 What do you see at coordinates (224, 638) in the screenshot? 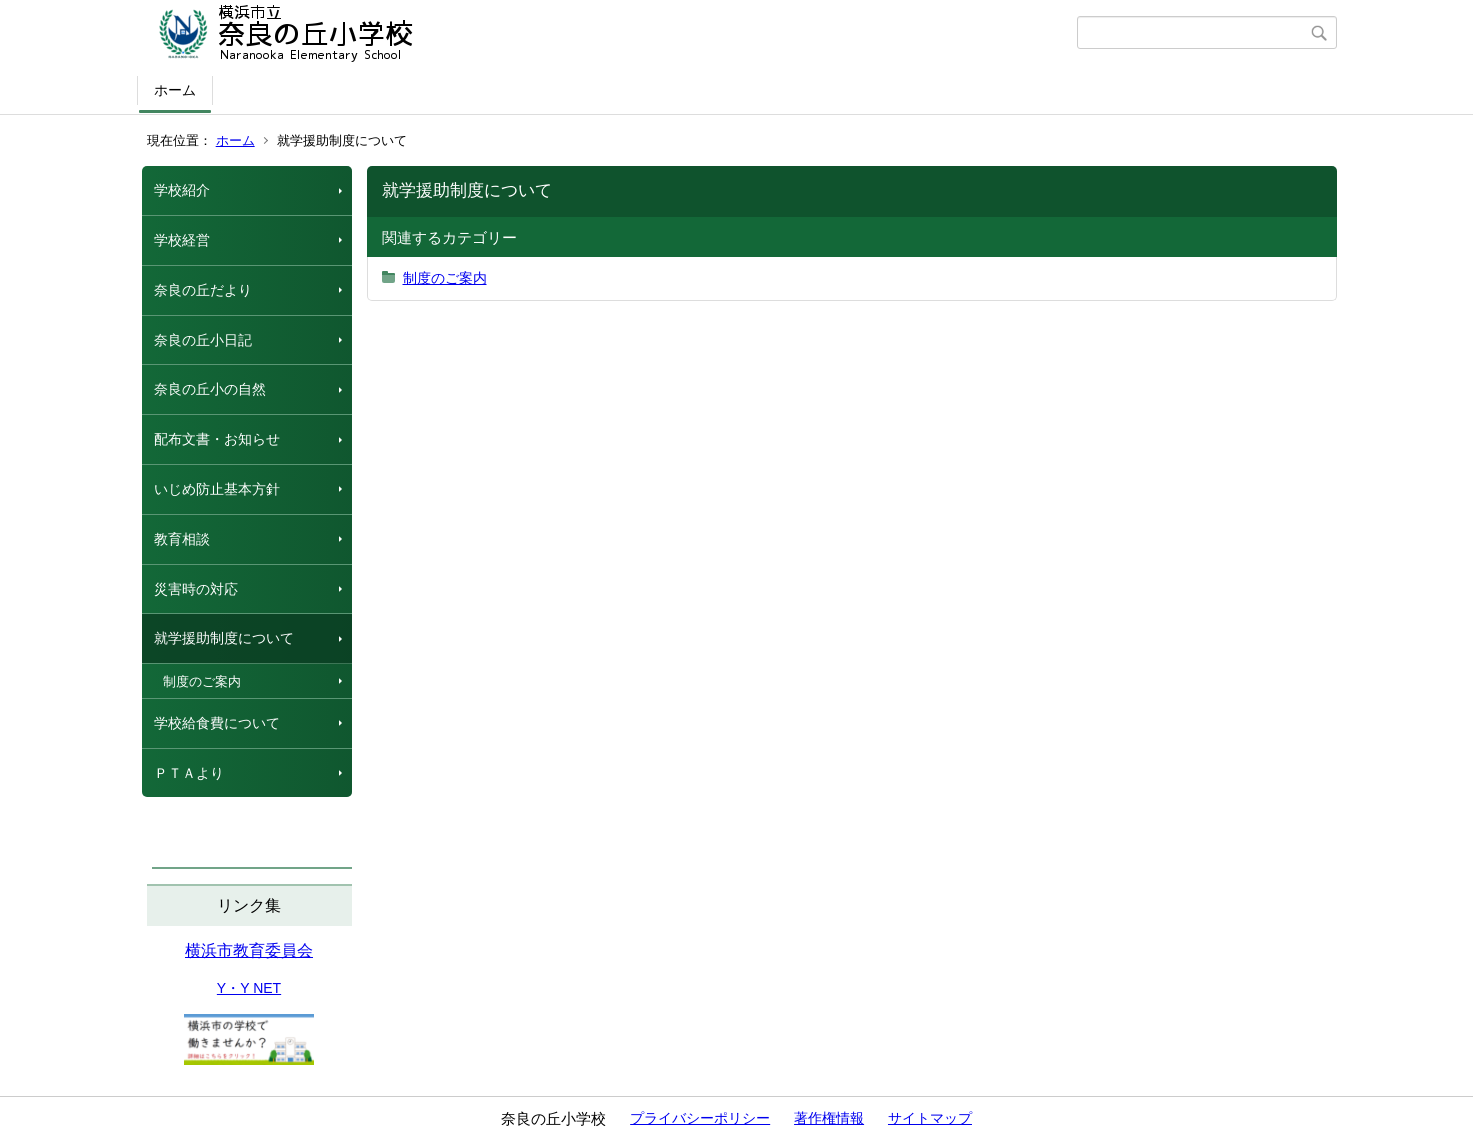
I see `就学援助制度について` at bounding box center [224, 638].